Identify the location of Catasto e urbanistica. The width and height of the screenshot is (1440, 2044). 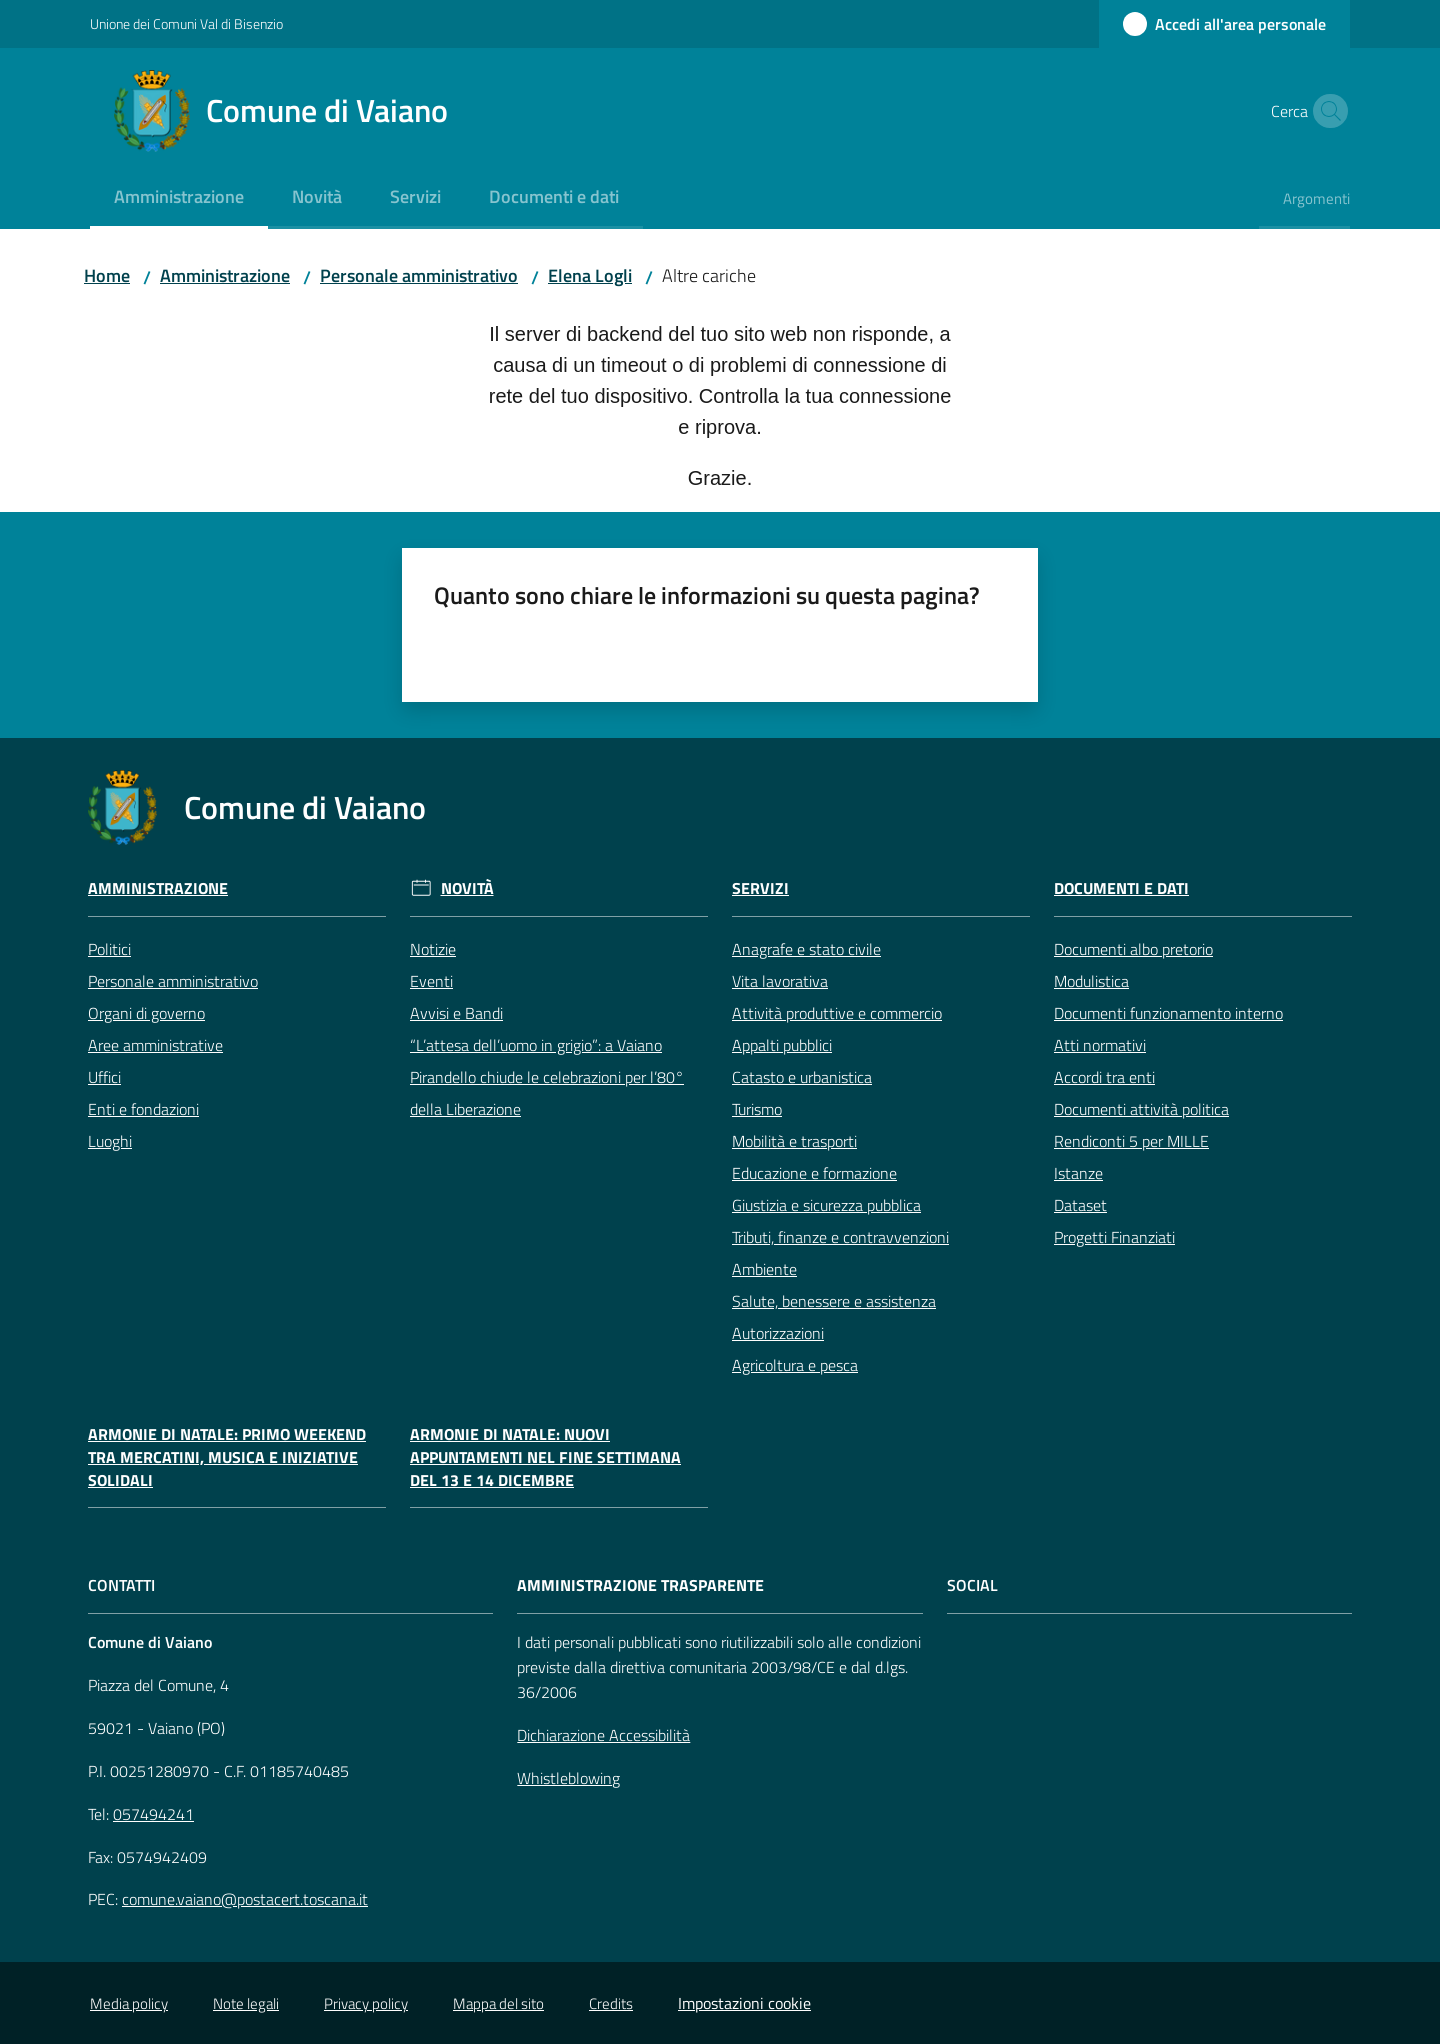
(802, 1077).